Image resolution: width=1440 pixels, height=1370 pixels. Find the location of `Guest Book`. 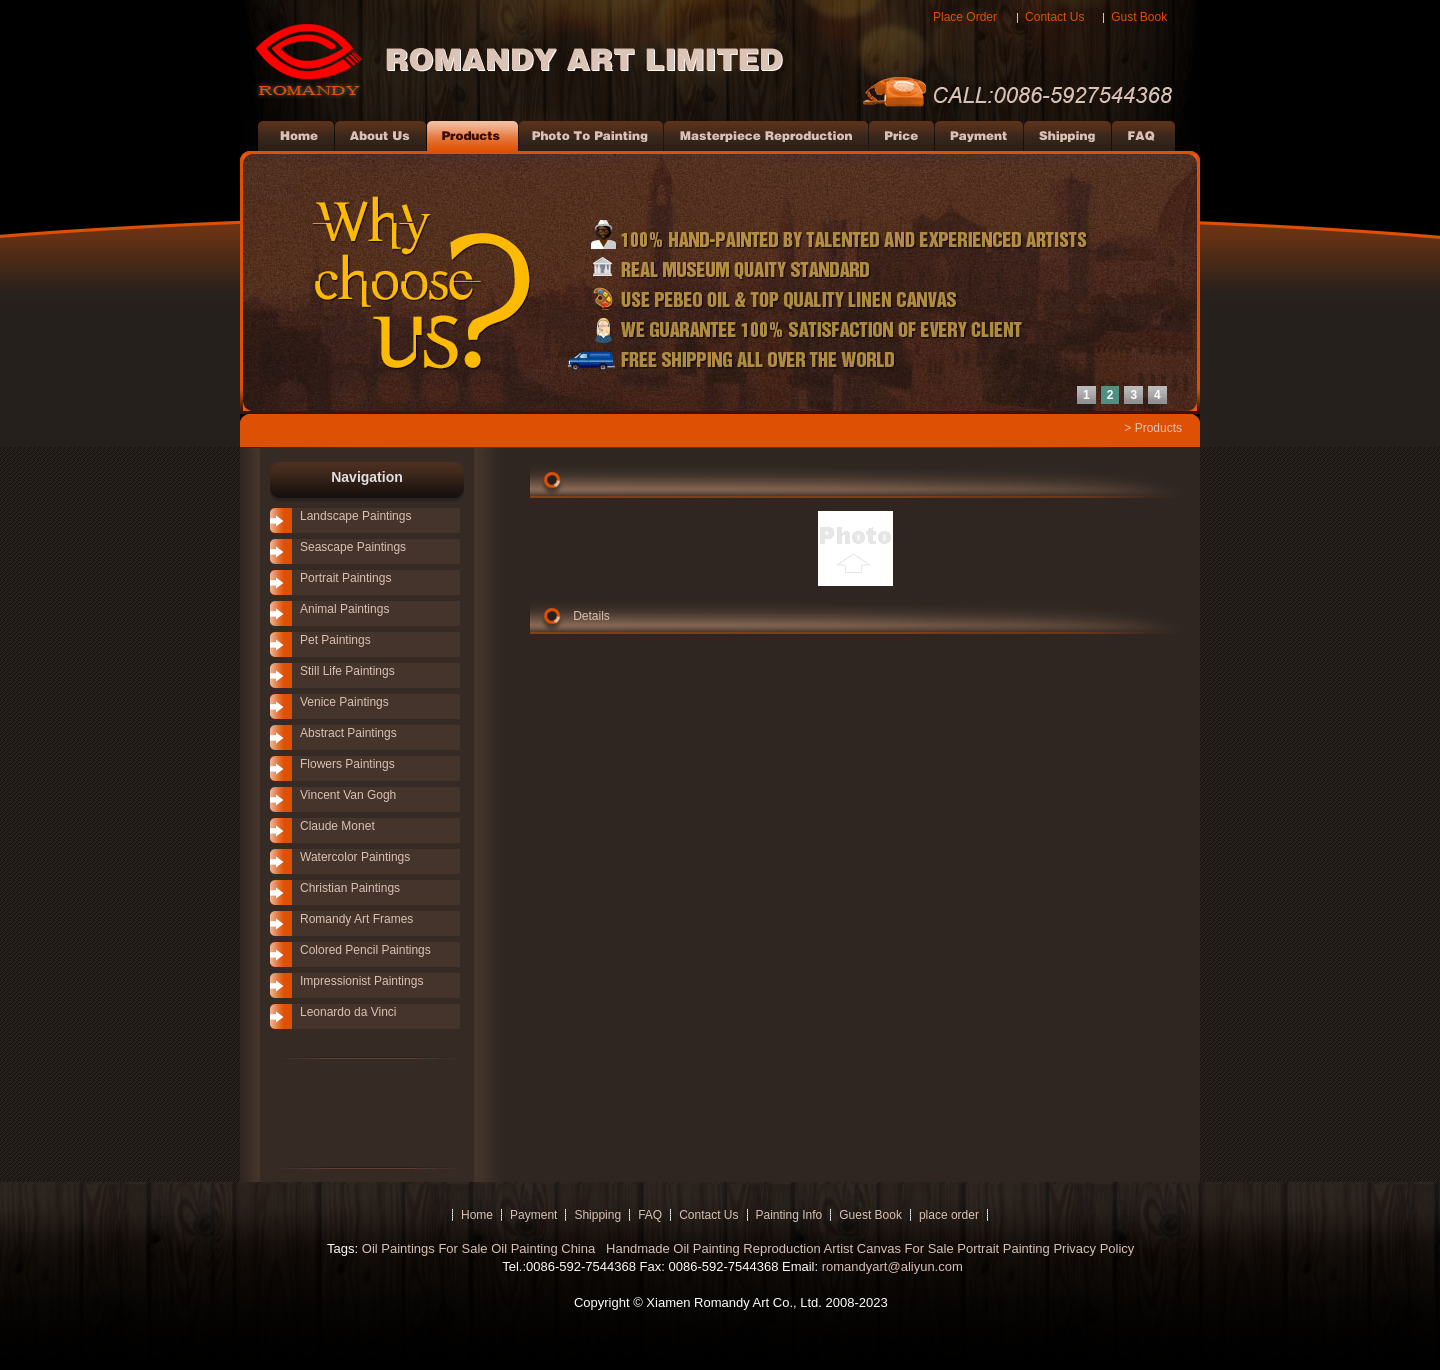

Guest Book is located at coordinates (870, 1215).